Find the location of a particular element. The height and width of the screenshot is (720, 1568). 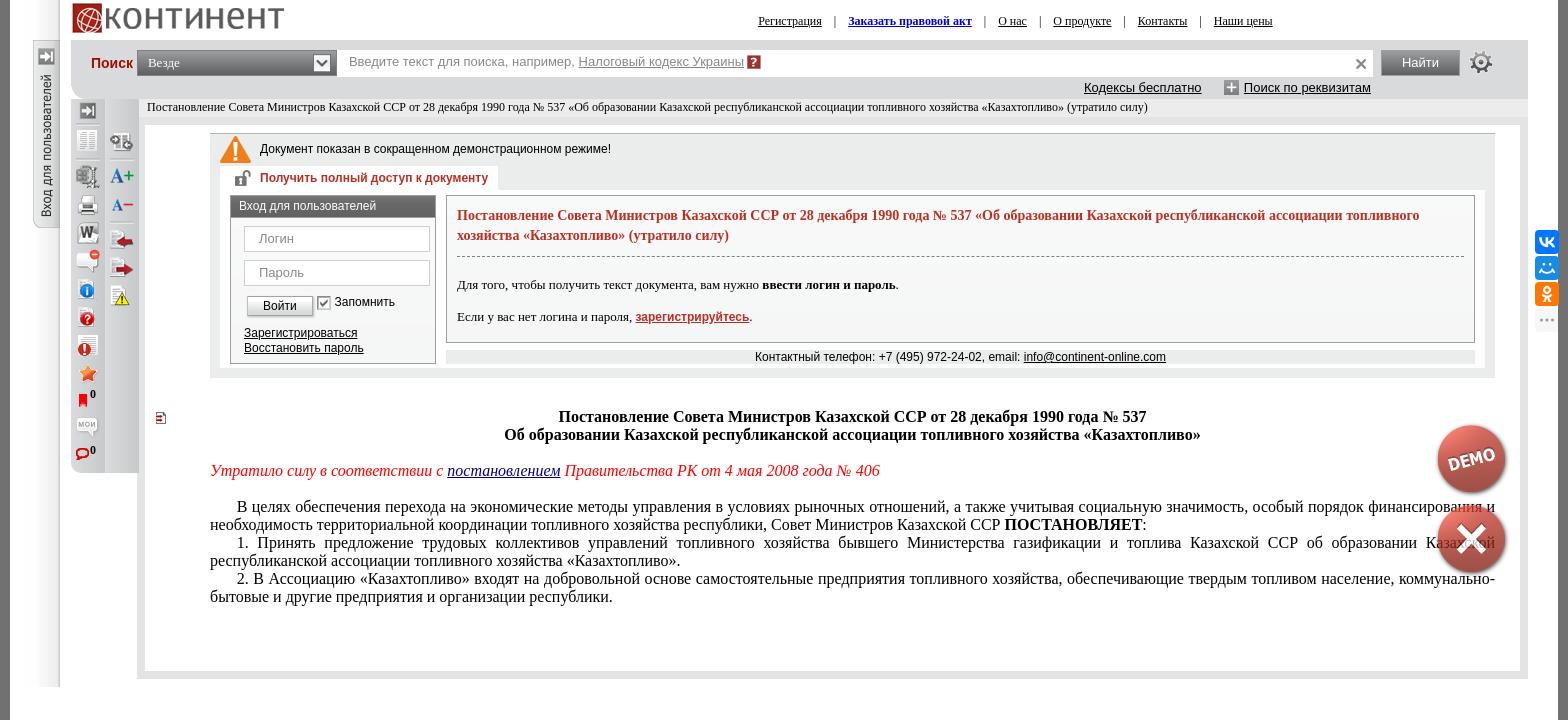

О продукте is located at coordinates (1082, 21).